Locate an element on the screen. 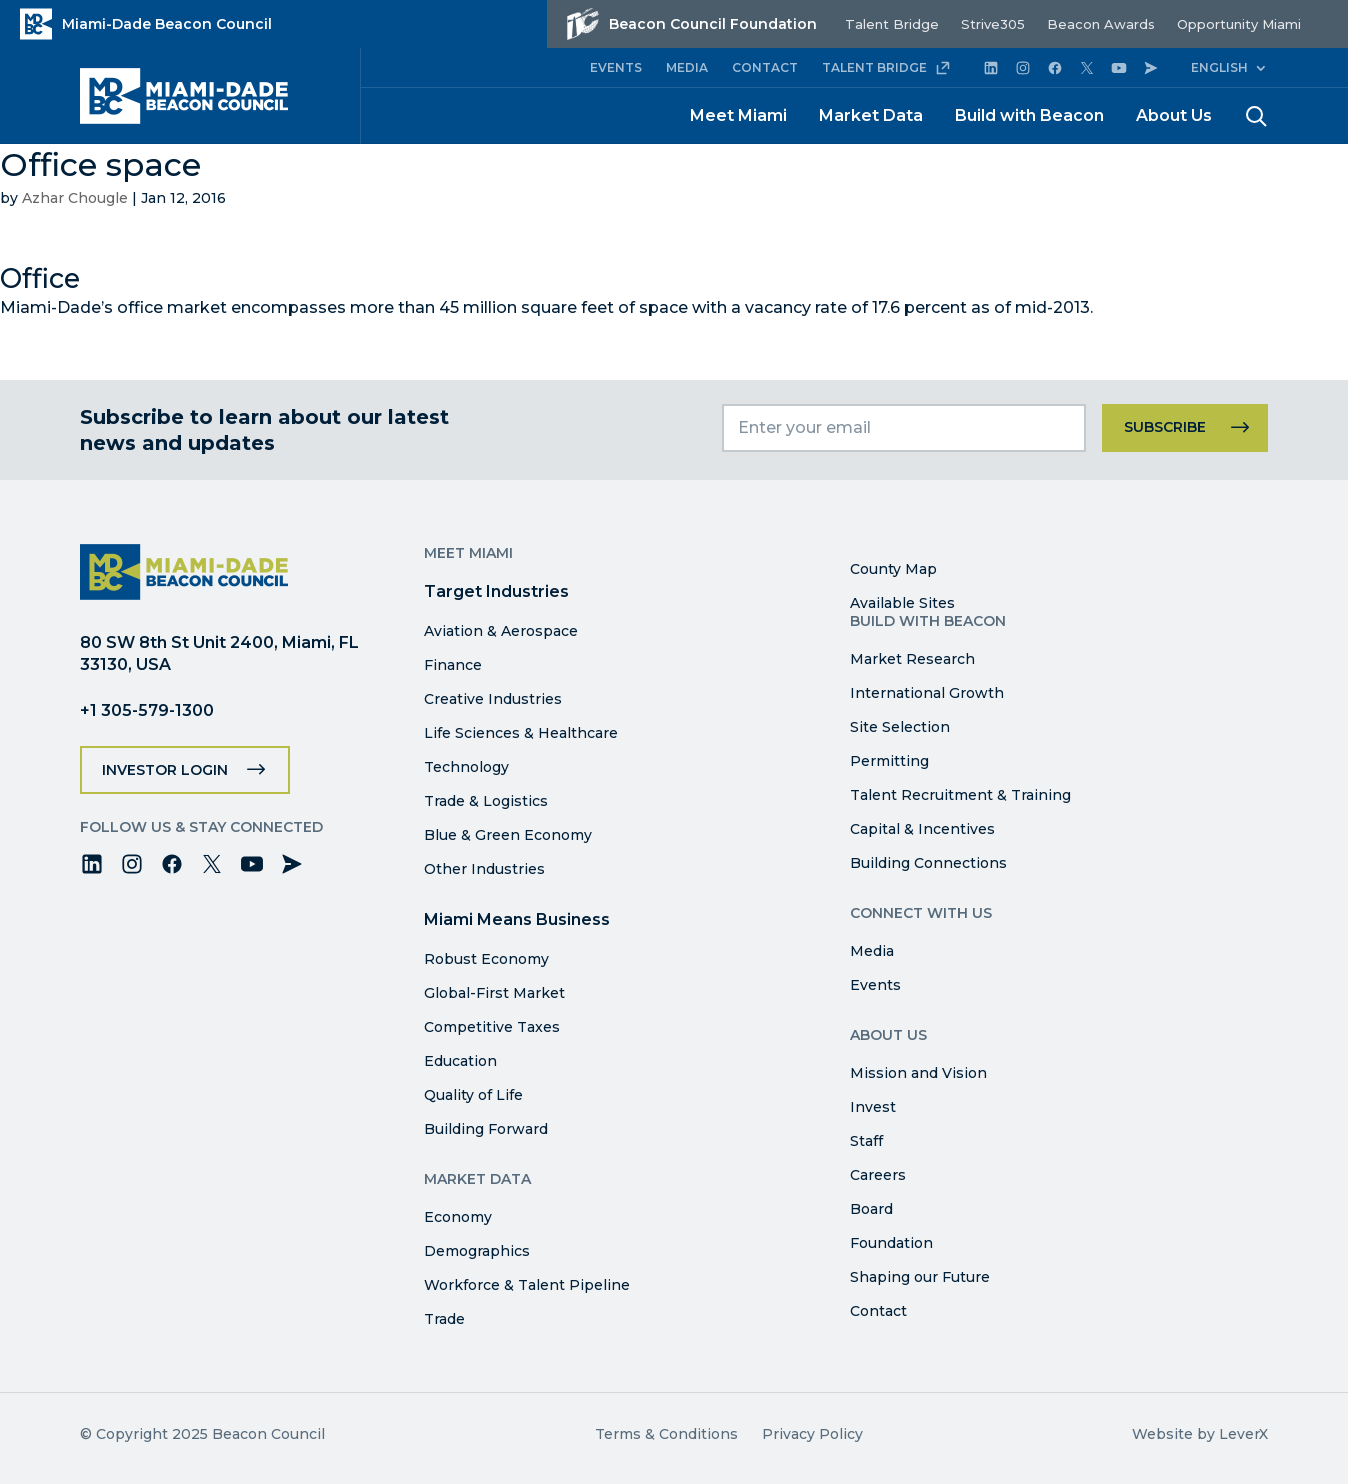 The height and width of the screenshot is (1484, 1348). Building Connections is located at coordinates (928, 863).